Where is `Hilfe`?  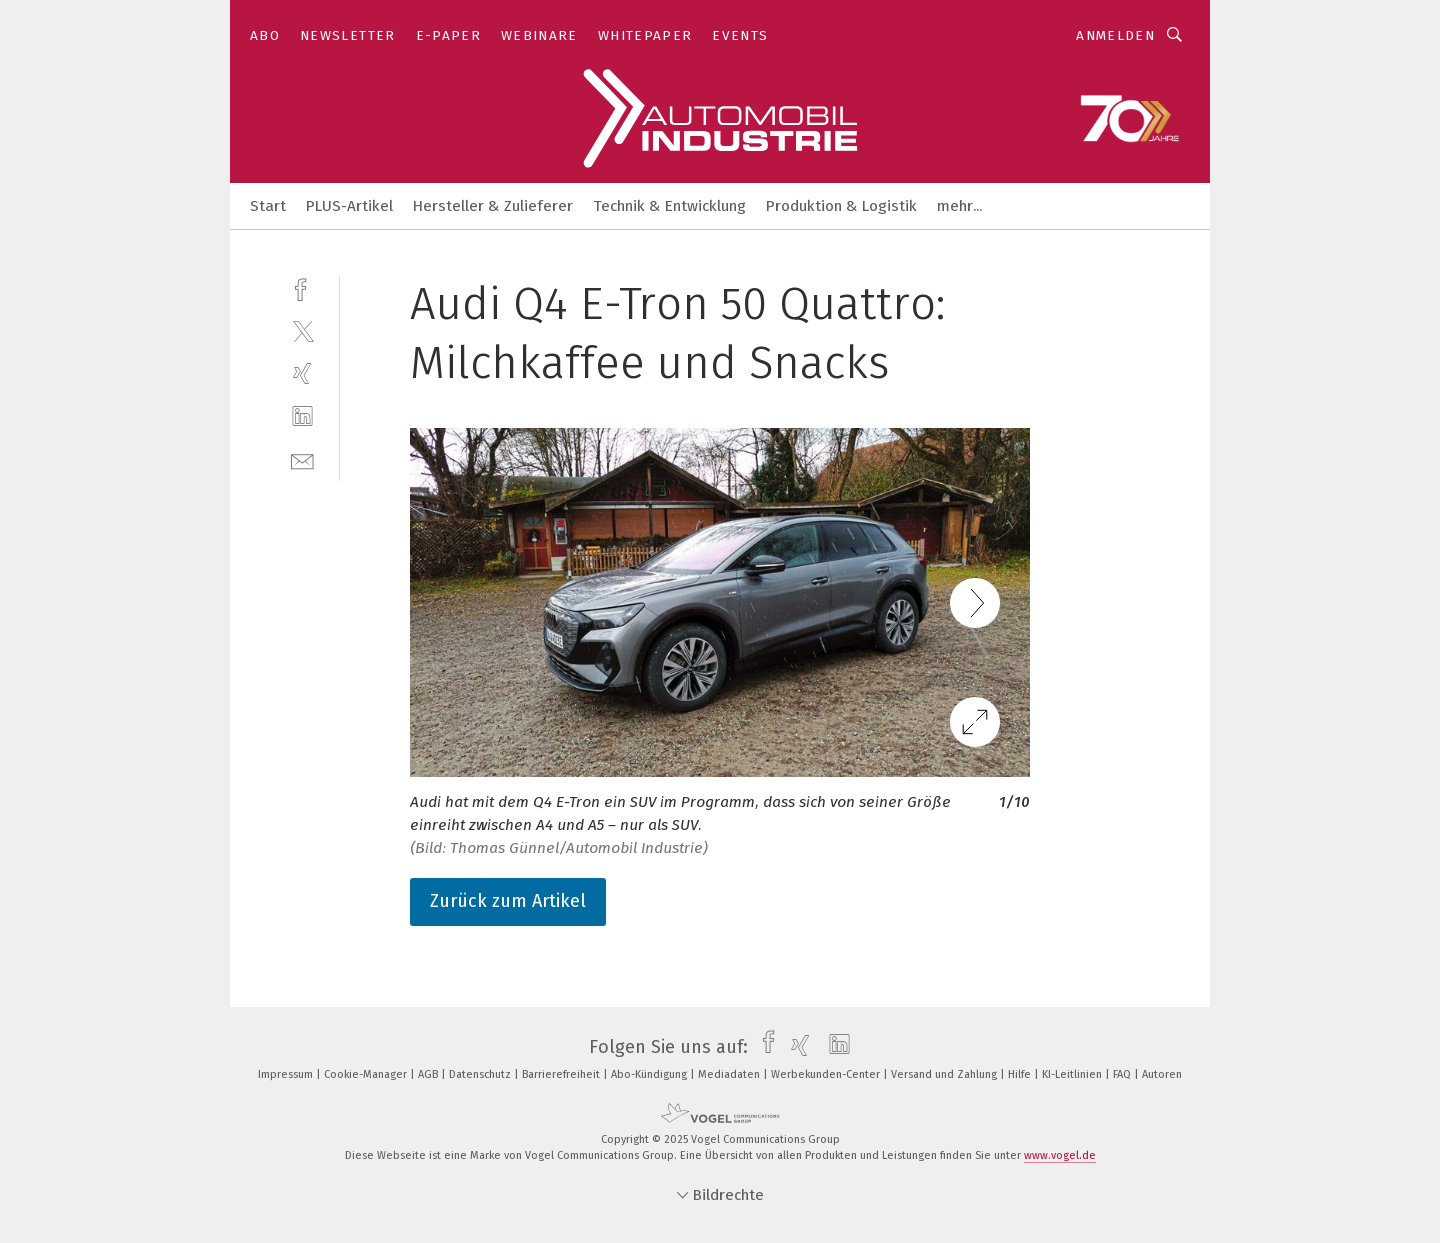 Hilfe is located at coordinates (1021, 1074).